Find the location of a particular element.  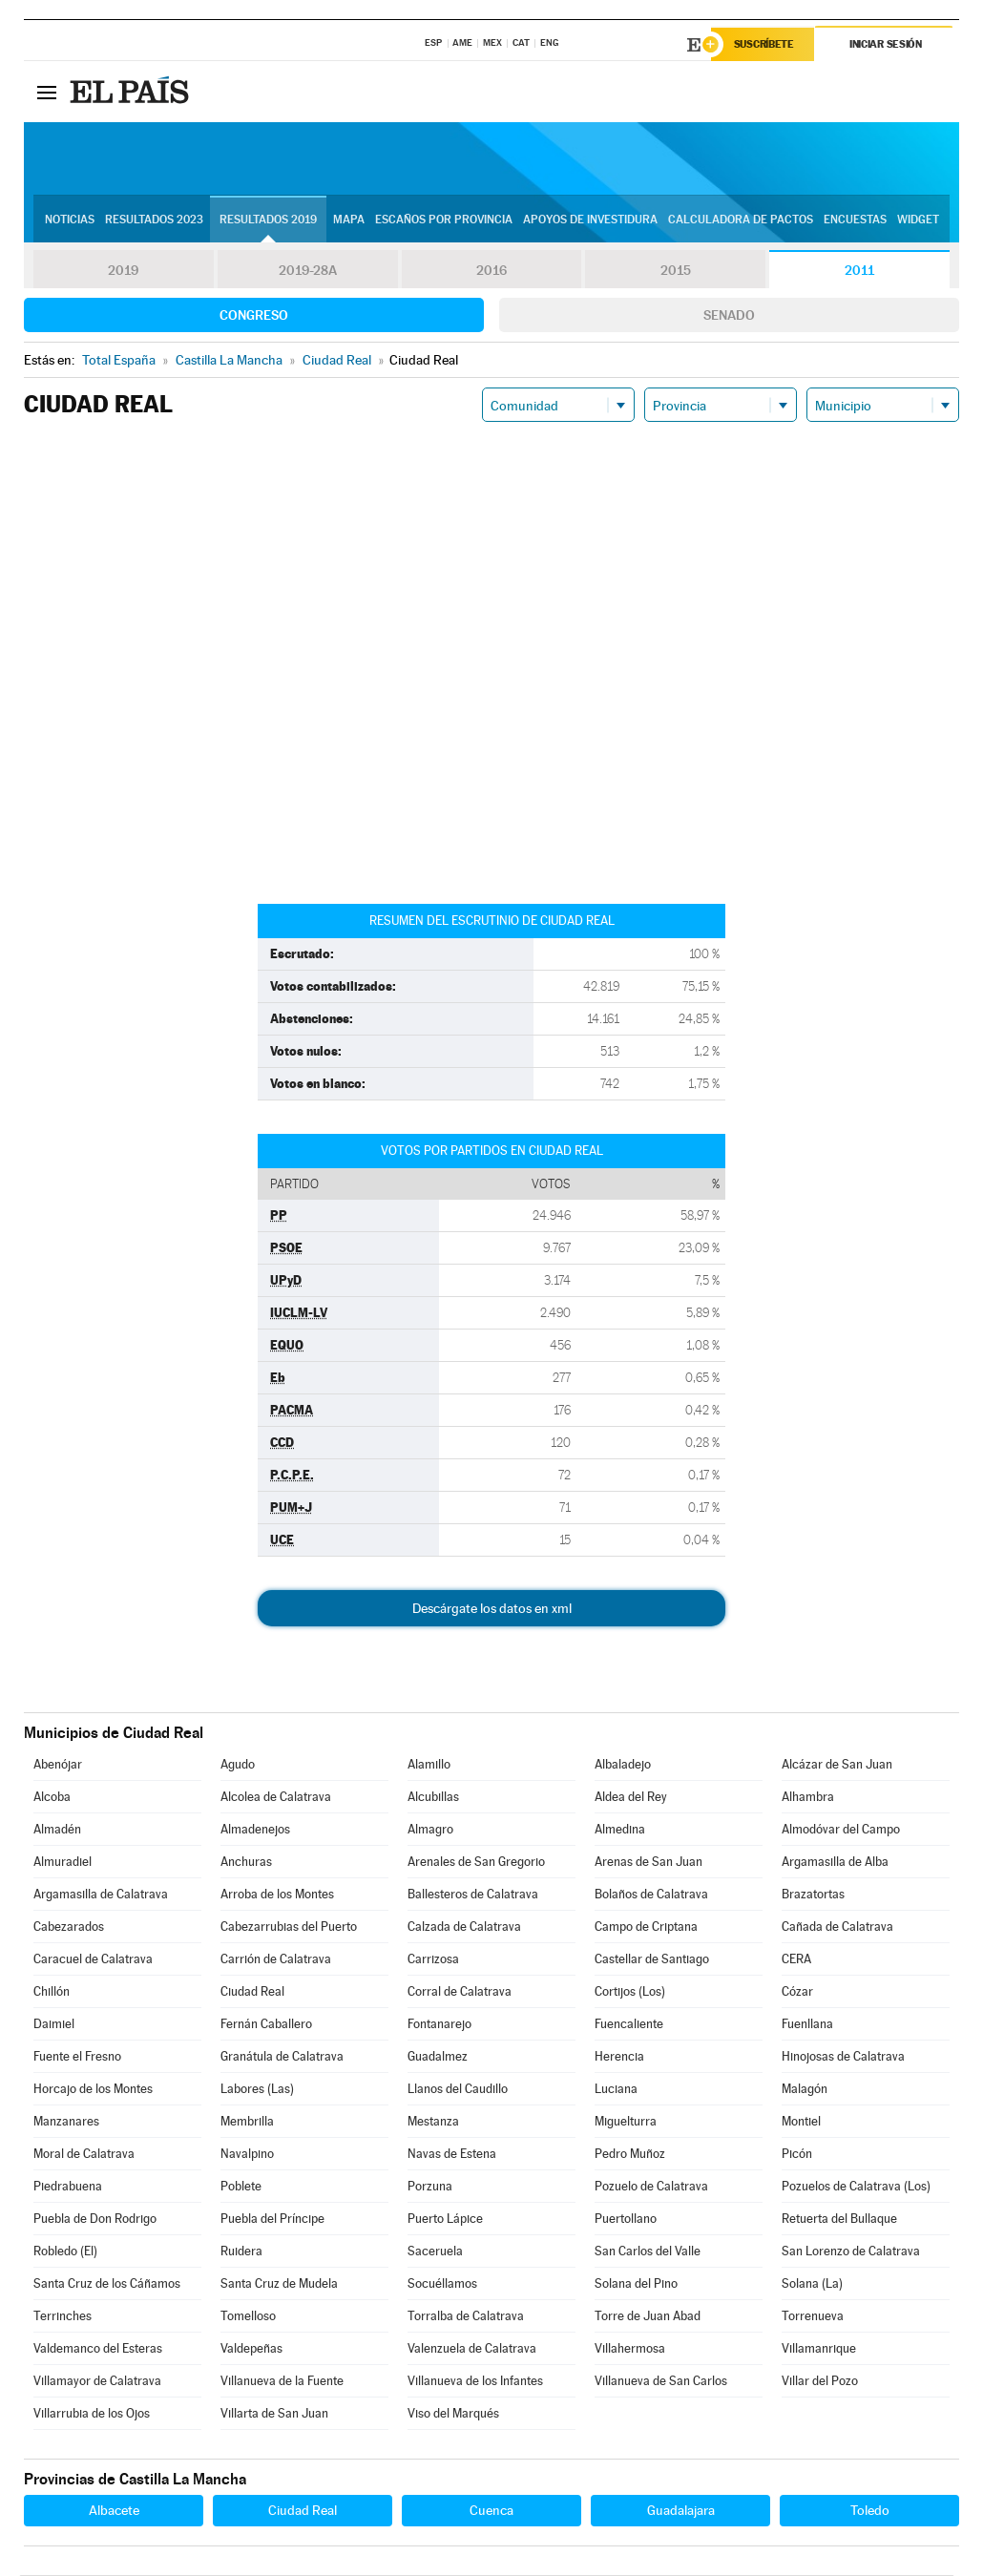

Anchuras is located at coordinates (246, 1862).